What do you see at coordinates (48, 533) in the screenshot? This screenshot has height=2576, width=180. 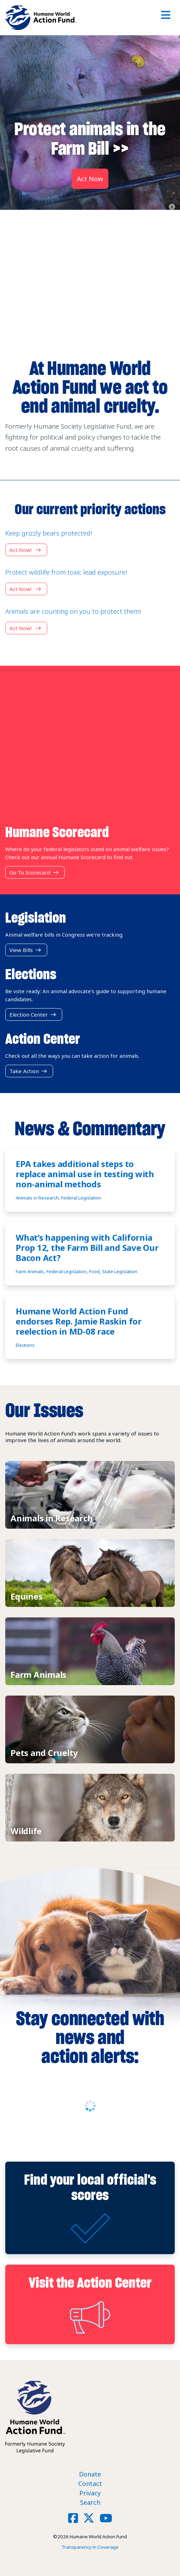 I see `Keep grizzly bears protected!` at bounding box center [48, 533].